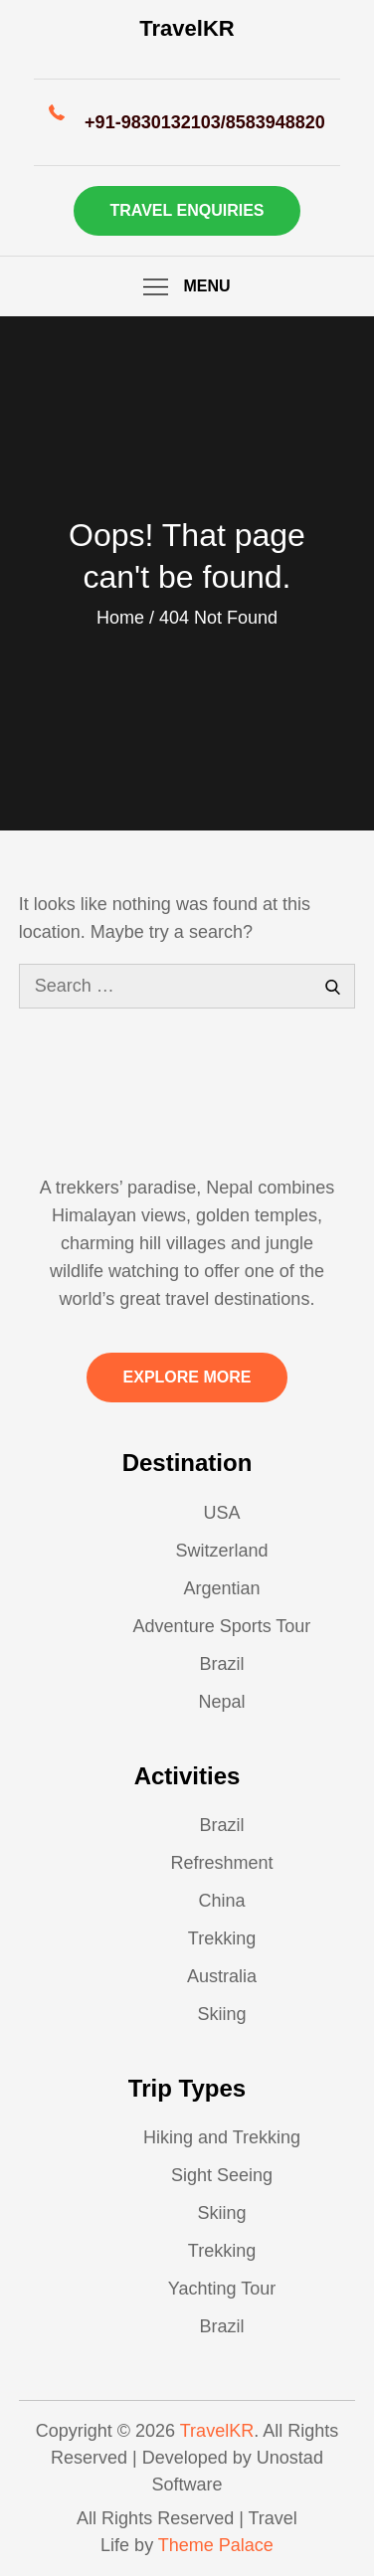  What do you see at coordinates (221, 1664) in the screenshot?
I see `Brazil` at bounding box center [221, 1664].